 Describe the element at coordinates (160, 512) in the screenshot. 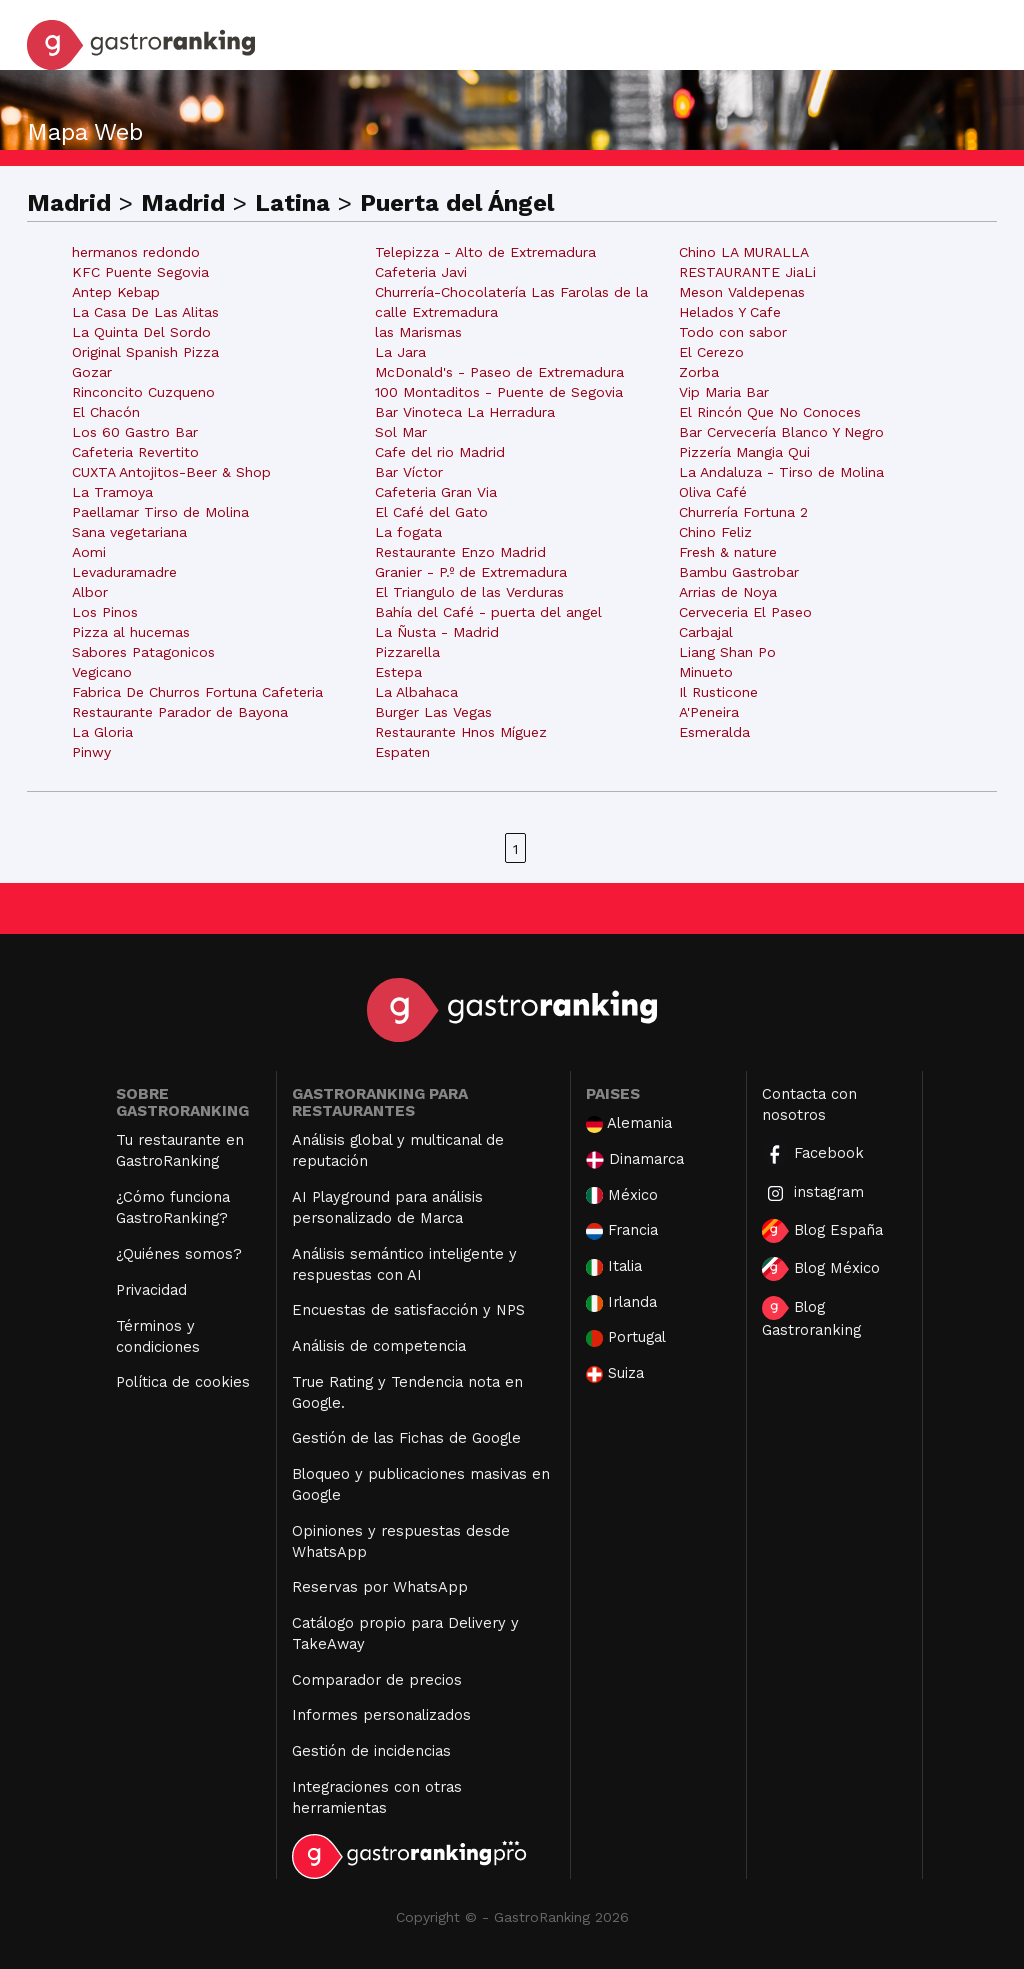

I see `Paellamar Tirso de Molina` at that location.